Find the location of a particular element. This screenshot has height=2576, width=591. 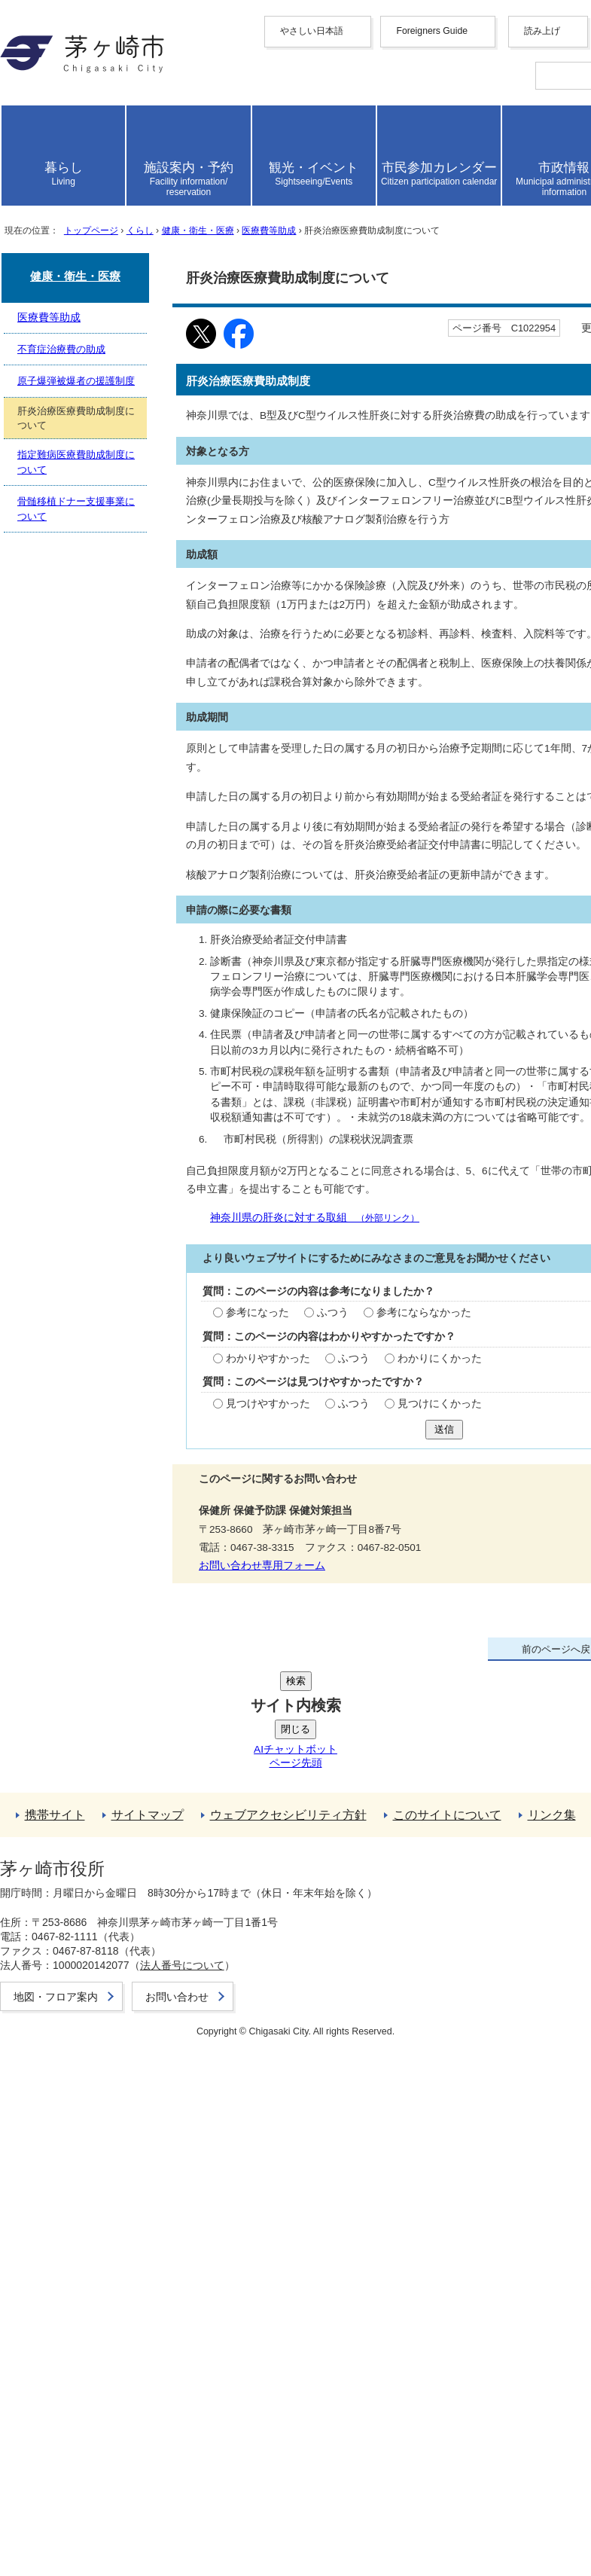

参考にならなかった is located at coordinates (234, 1732).